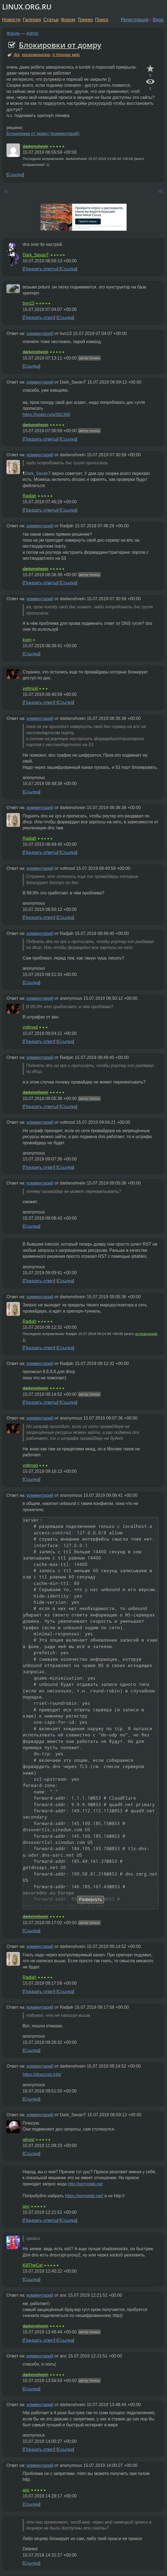 The image size is (167, 2576). What do you see at coordinates (85, 2184) in the screenshot?
I see `http://pornolab.net` at bounding box center [85, 2184].